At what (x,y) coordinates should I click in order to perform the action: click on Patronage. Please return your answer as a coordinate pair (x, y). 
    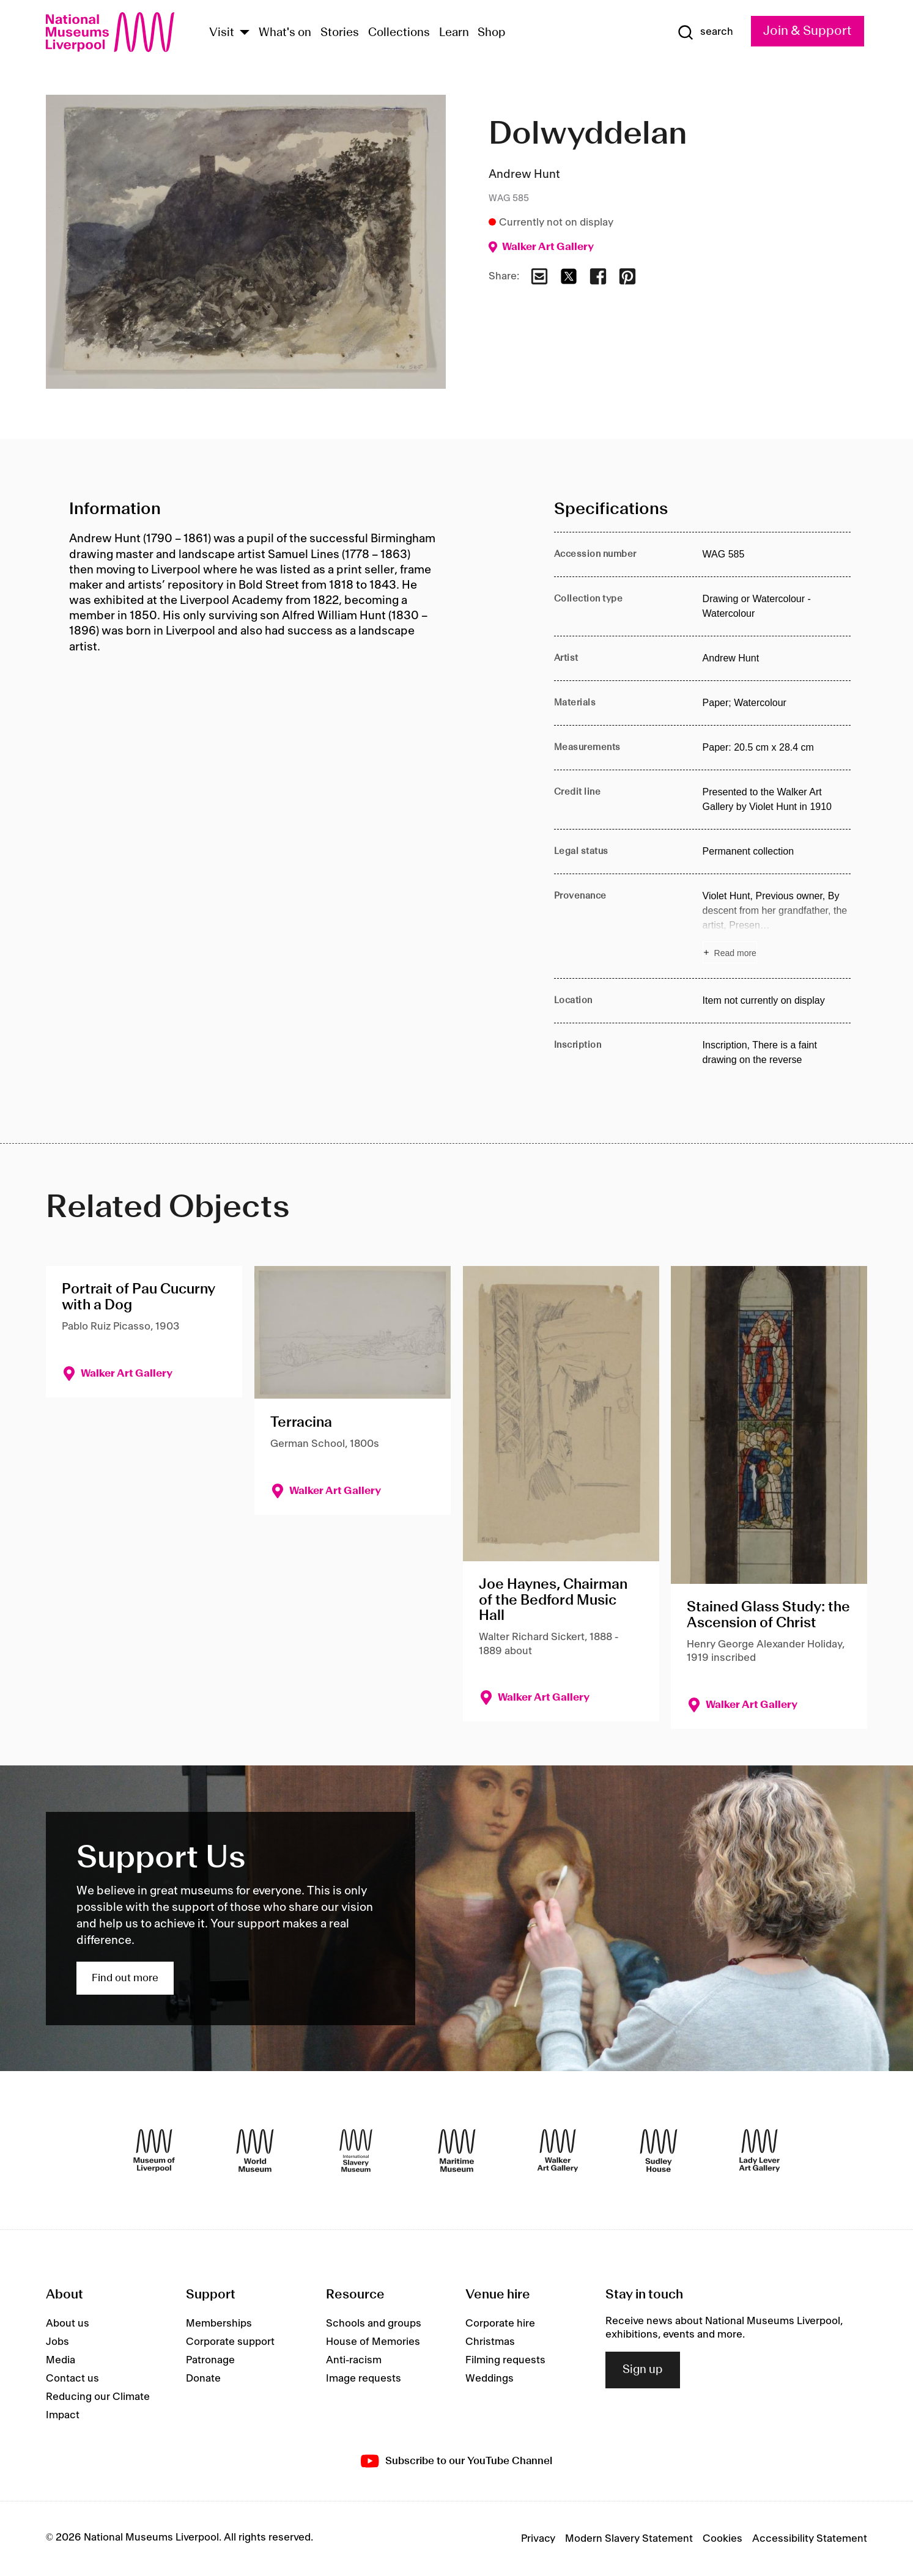
    Looking at the image, I should click on (210, 2360).